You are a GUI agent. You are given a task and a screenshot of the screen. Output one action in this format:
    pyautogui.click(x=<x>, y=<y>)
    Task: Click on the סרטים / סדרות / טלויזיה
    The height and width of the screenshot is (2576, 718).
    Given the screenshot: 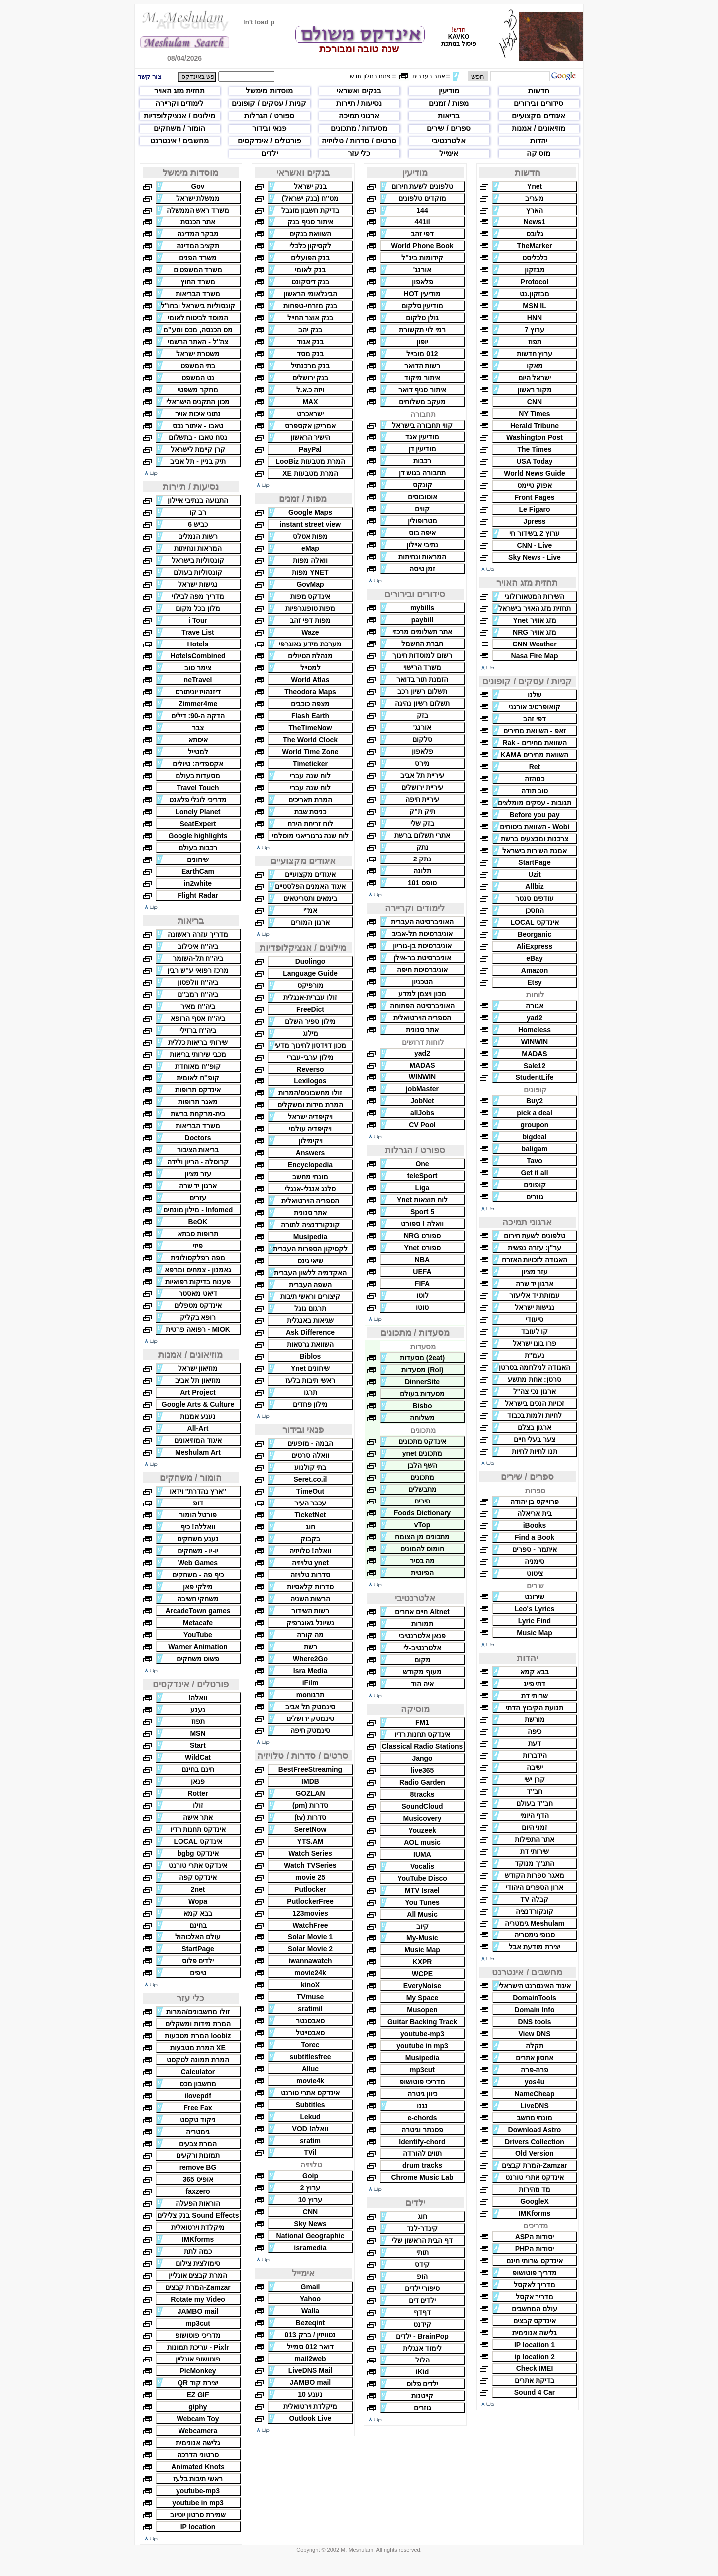 What is the action you would take?
    pyautogui.click(x=359, y=140)
    